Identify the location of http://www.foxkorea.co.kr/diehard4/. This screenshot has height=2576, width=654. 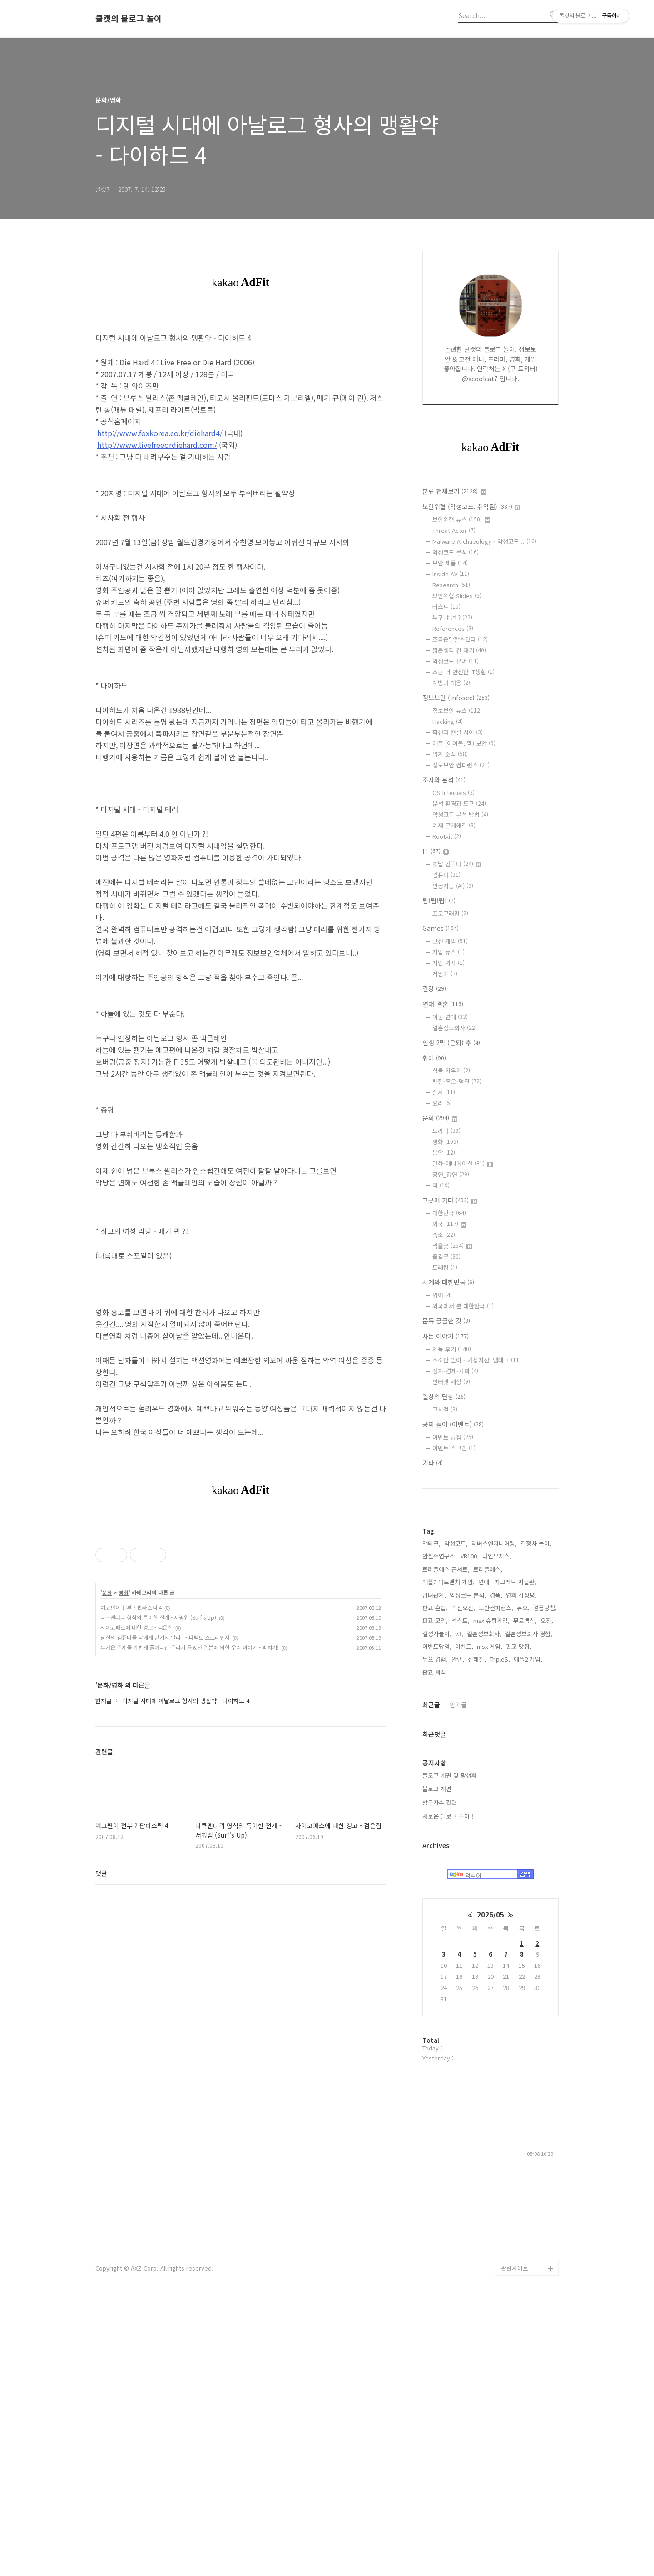
(160, 433).